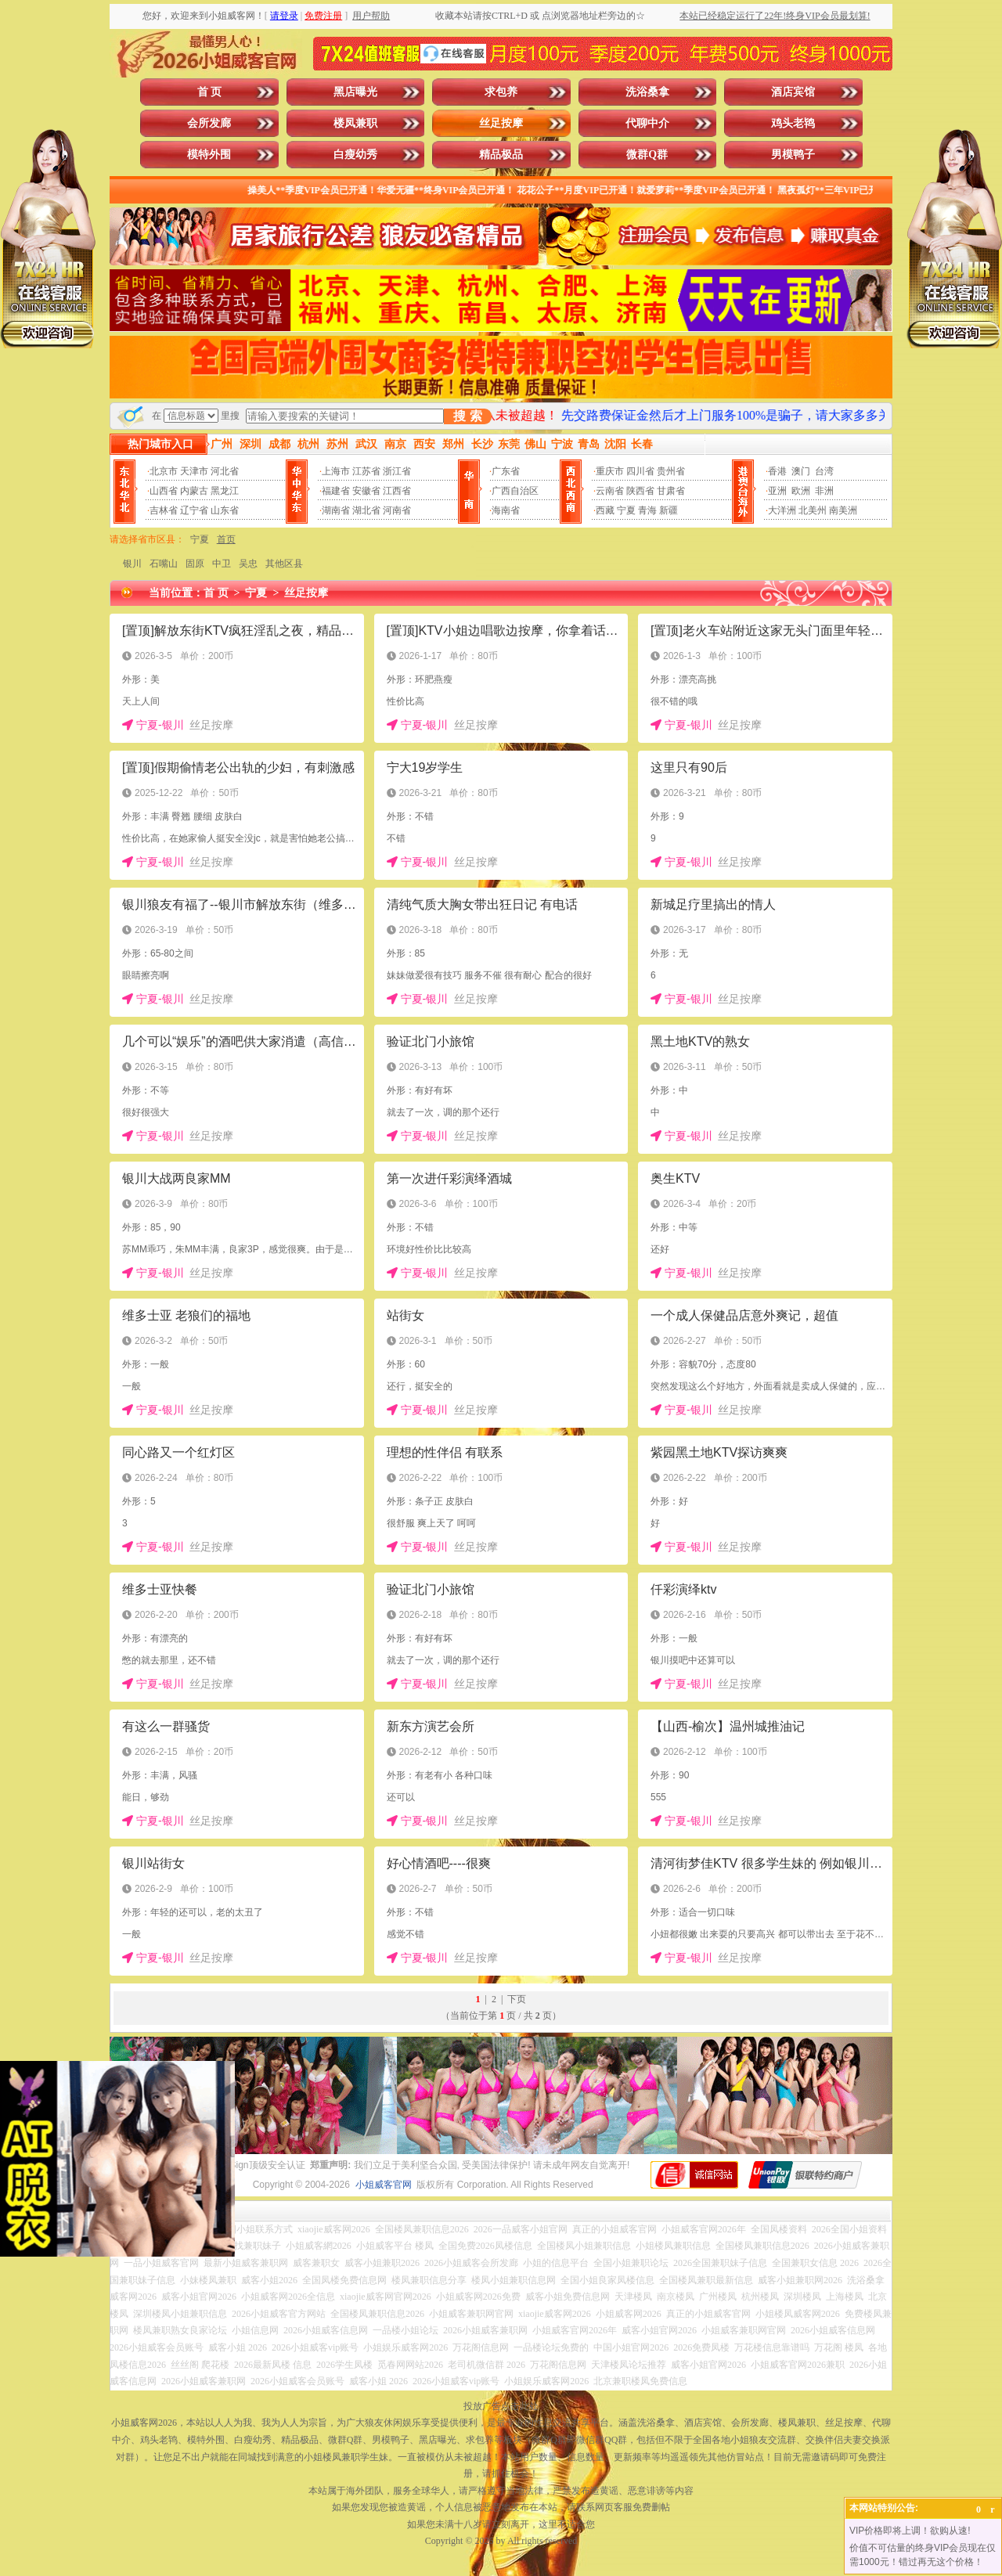 This screenshot has width=1002, height=2576. Describe the element at coordinates (209, 92) in the screenshot. I see `首 页` at that location.